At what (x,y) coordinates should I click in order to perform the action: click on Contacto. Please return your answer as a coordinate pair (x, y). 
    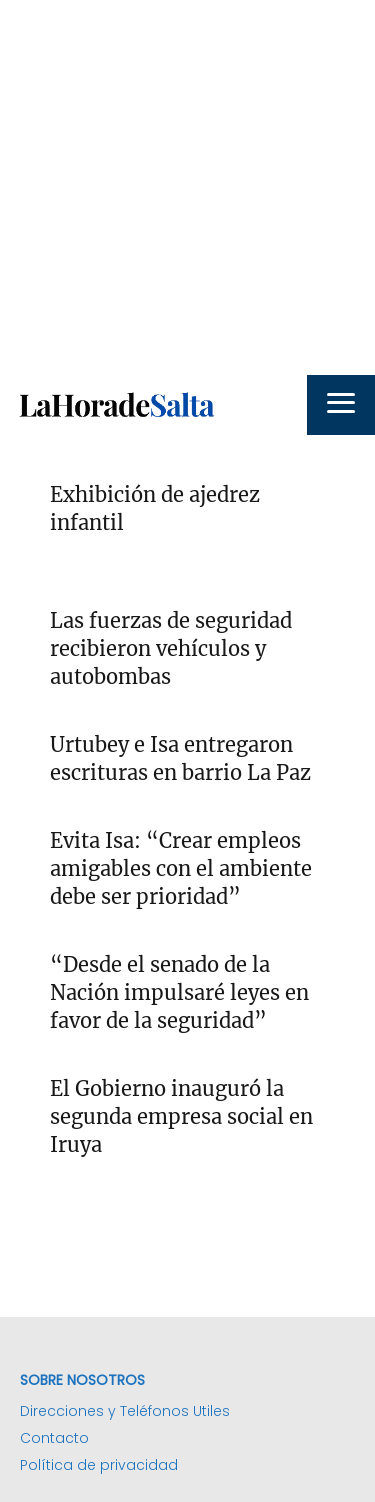
    Looking at the image, I should click on (54, 1438).